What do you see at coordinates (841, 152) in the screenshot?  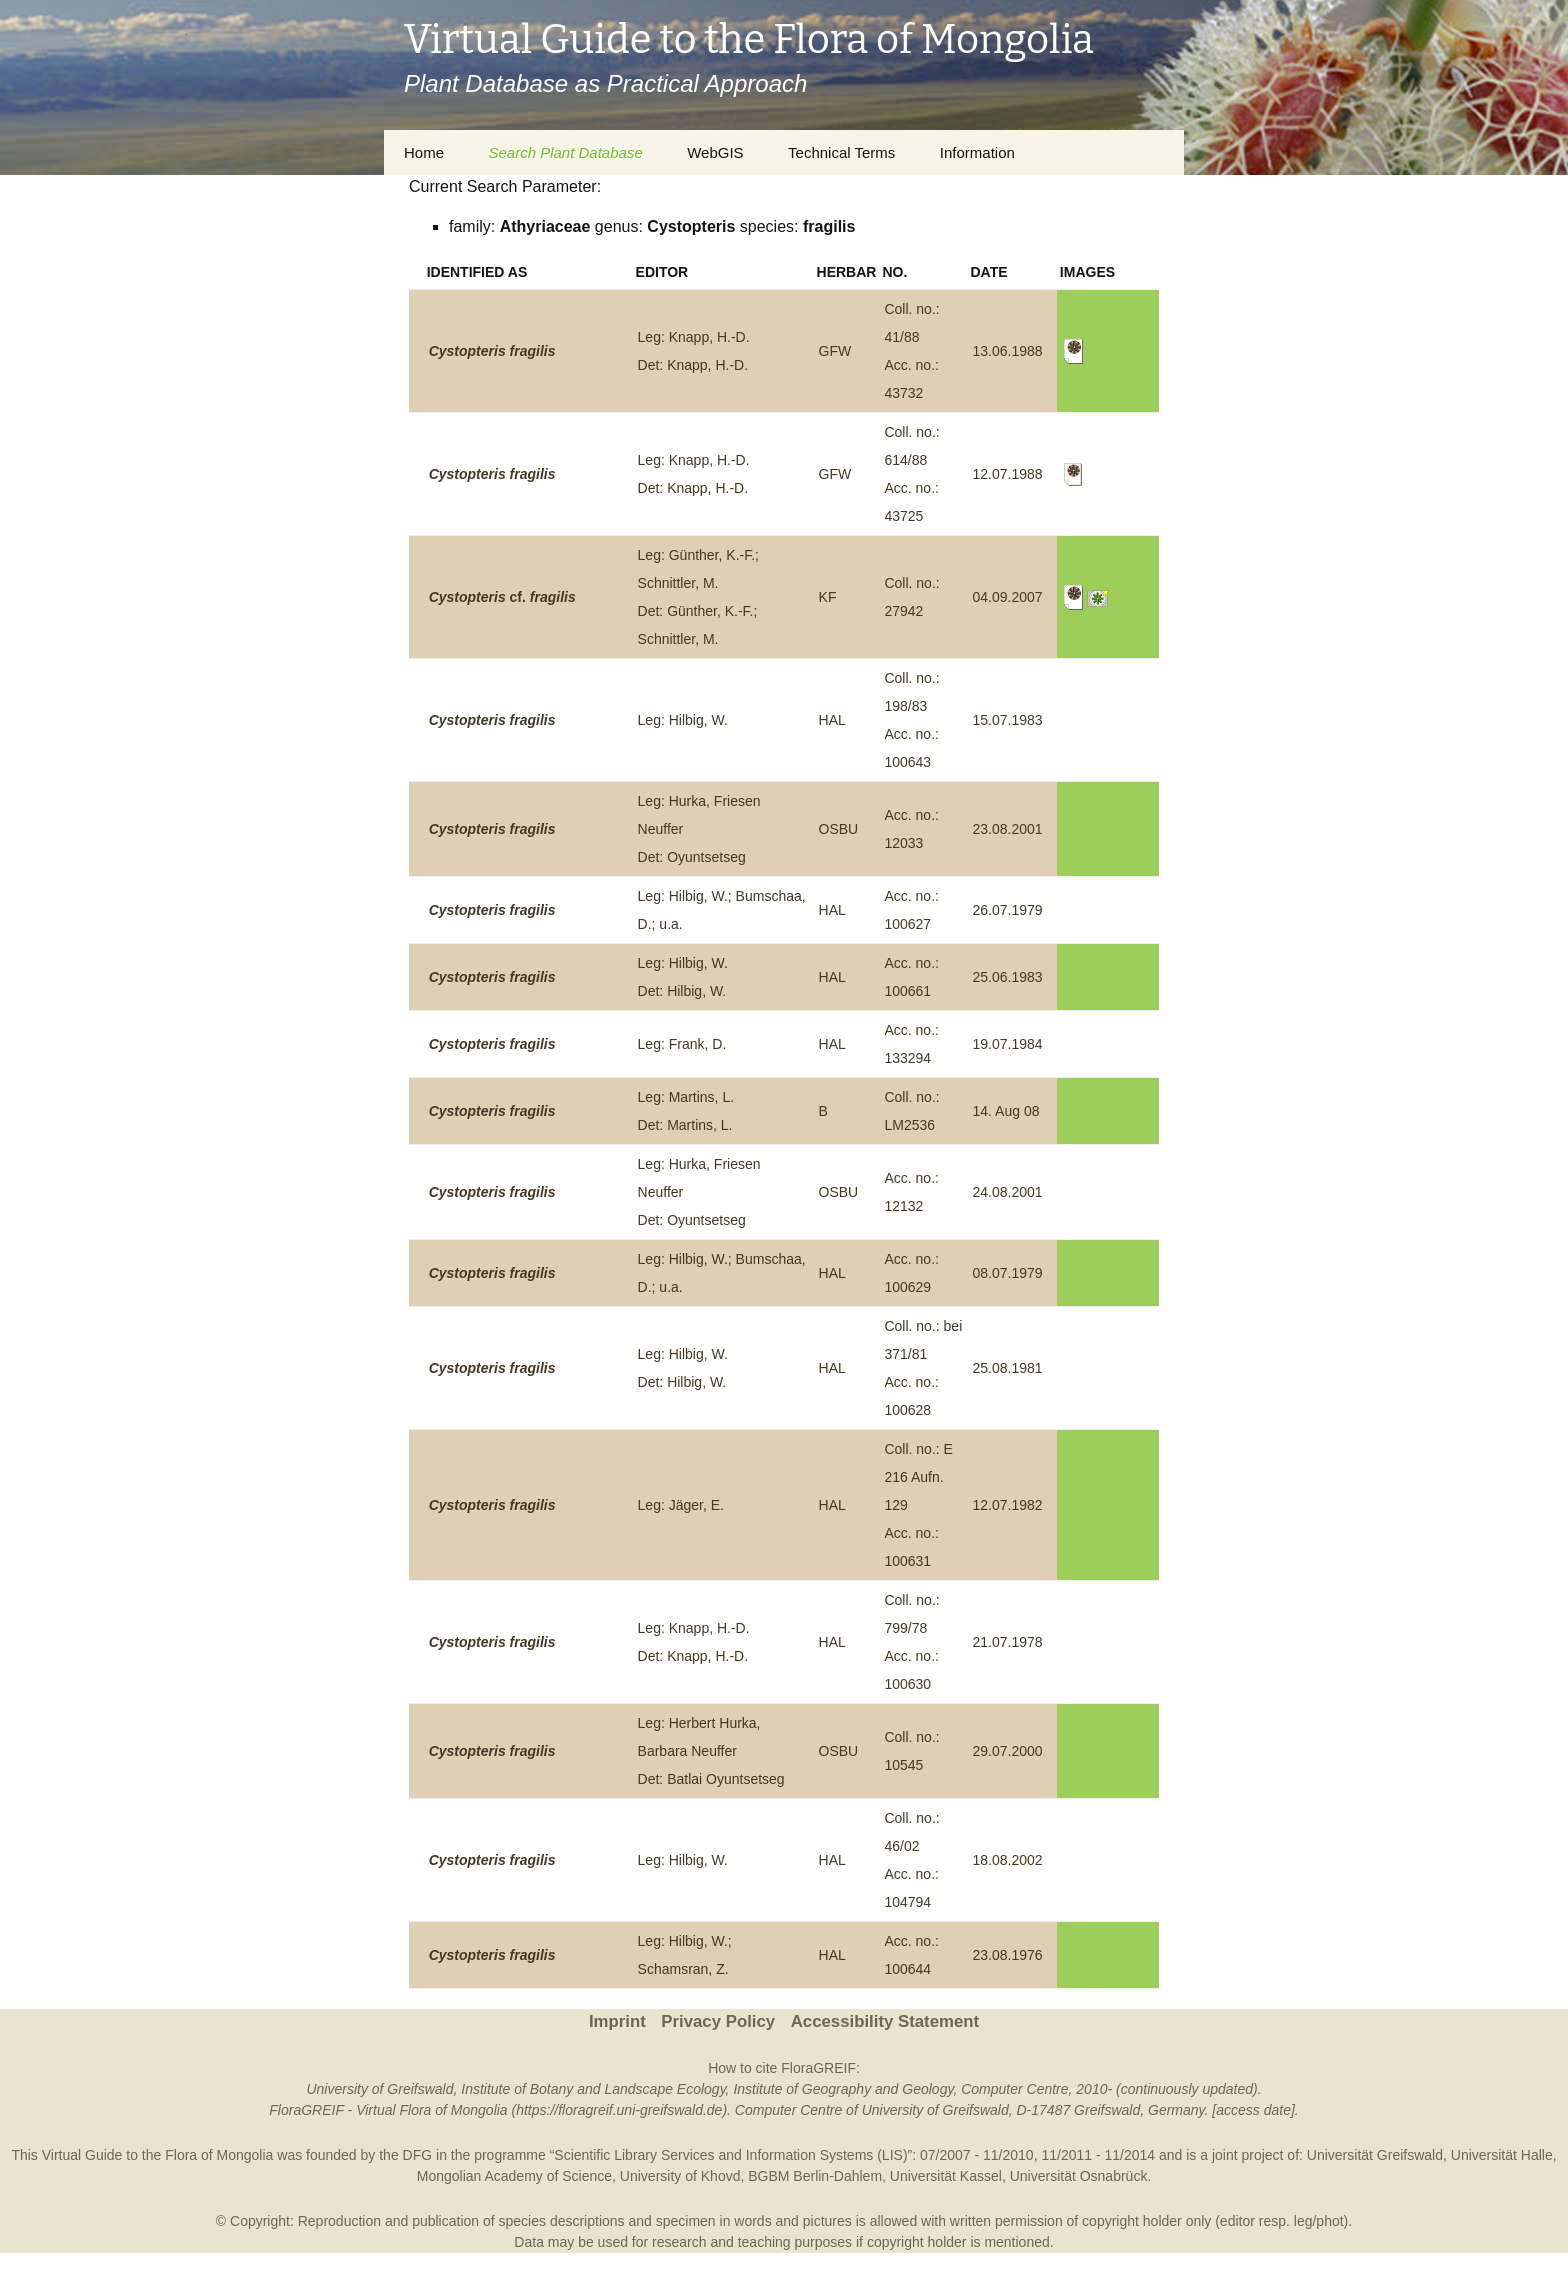 I see `Technical Terms` at bounding box center [841, 152].